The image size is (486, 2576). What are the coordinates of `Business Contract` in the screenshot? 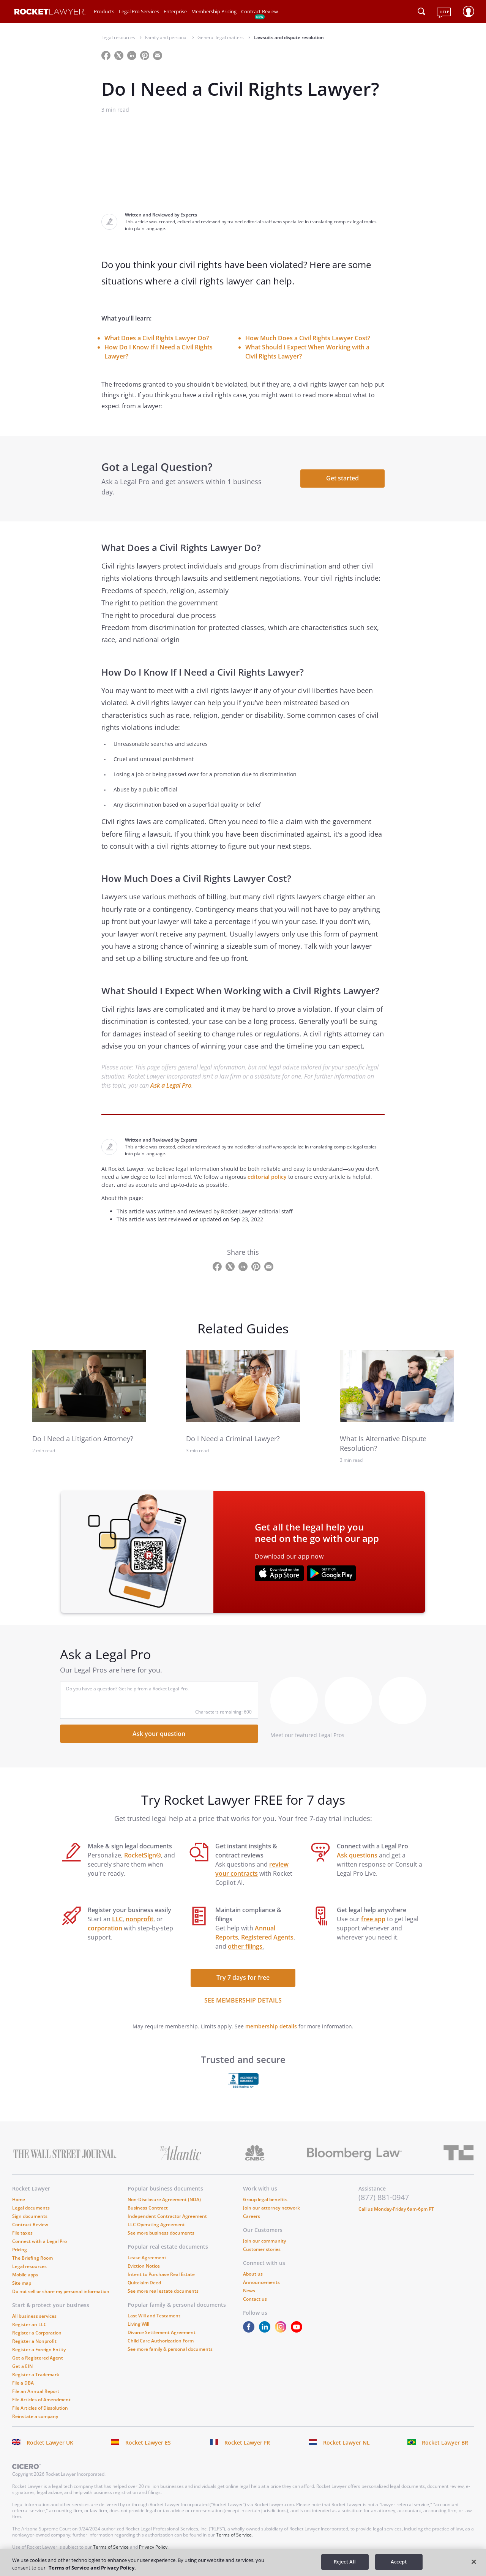 It's located at (148, 2208).